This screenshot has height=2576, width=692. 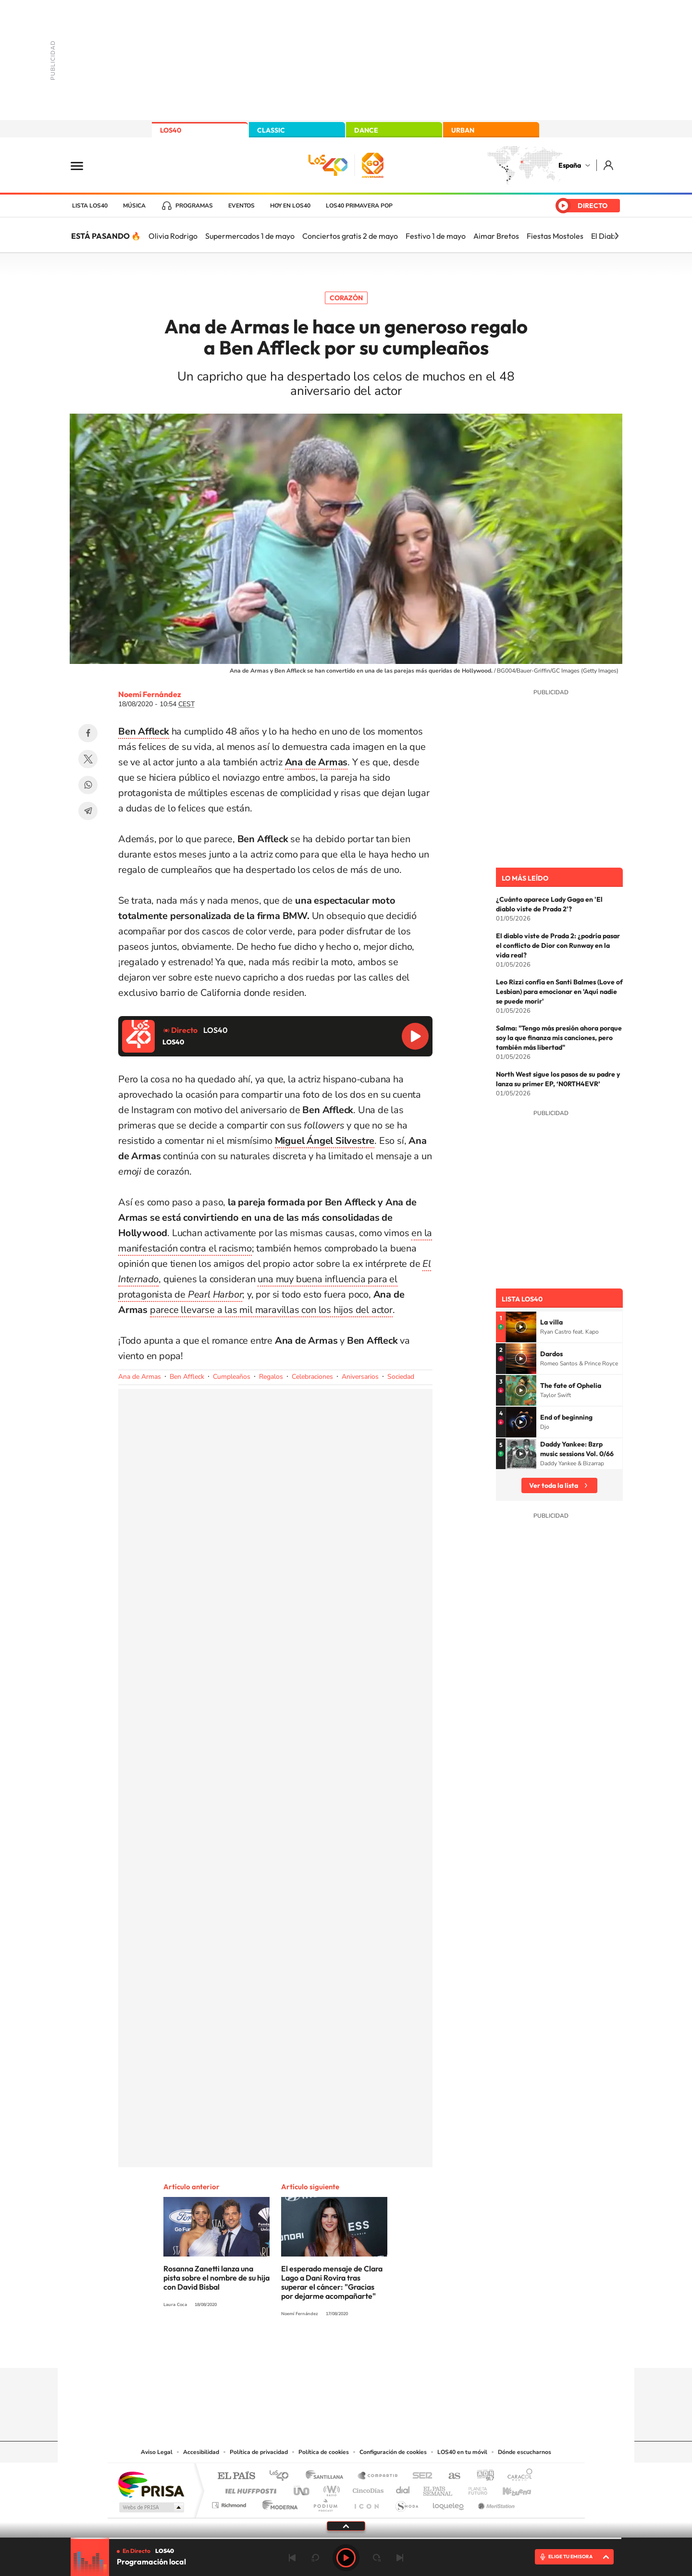 I want to click on Play [Reproducir LOS40], so click(x=346, y=2557).